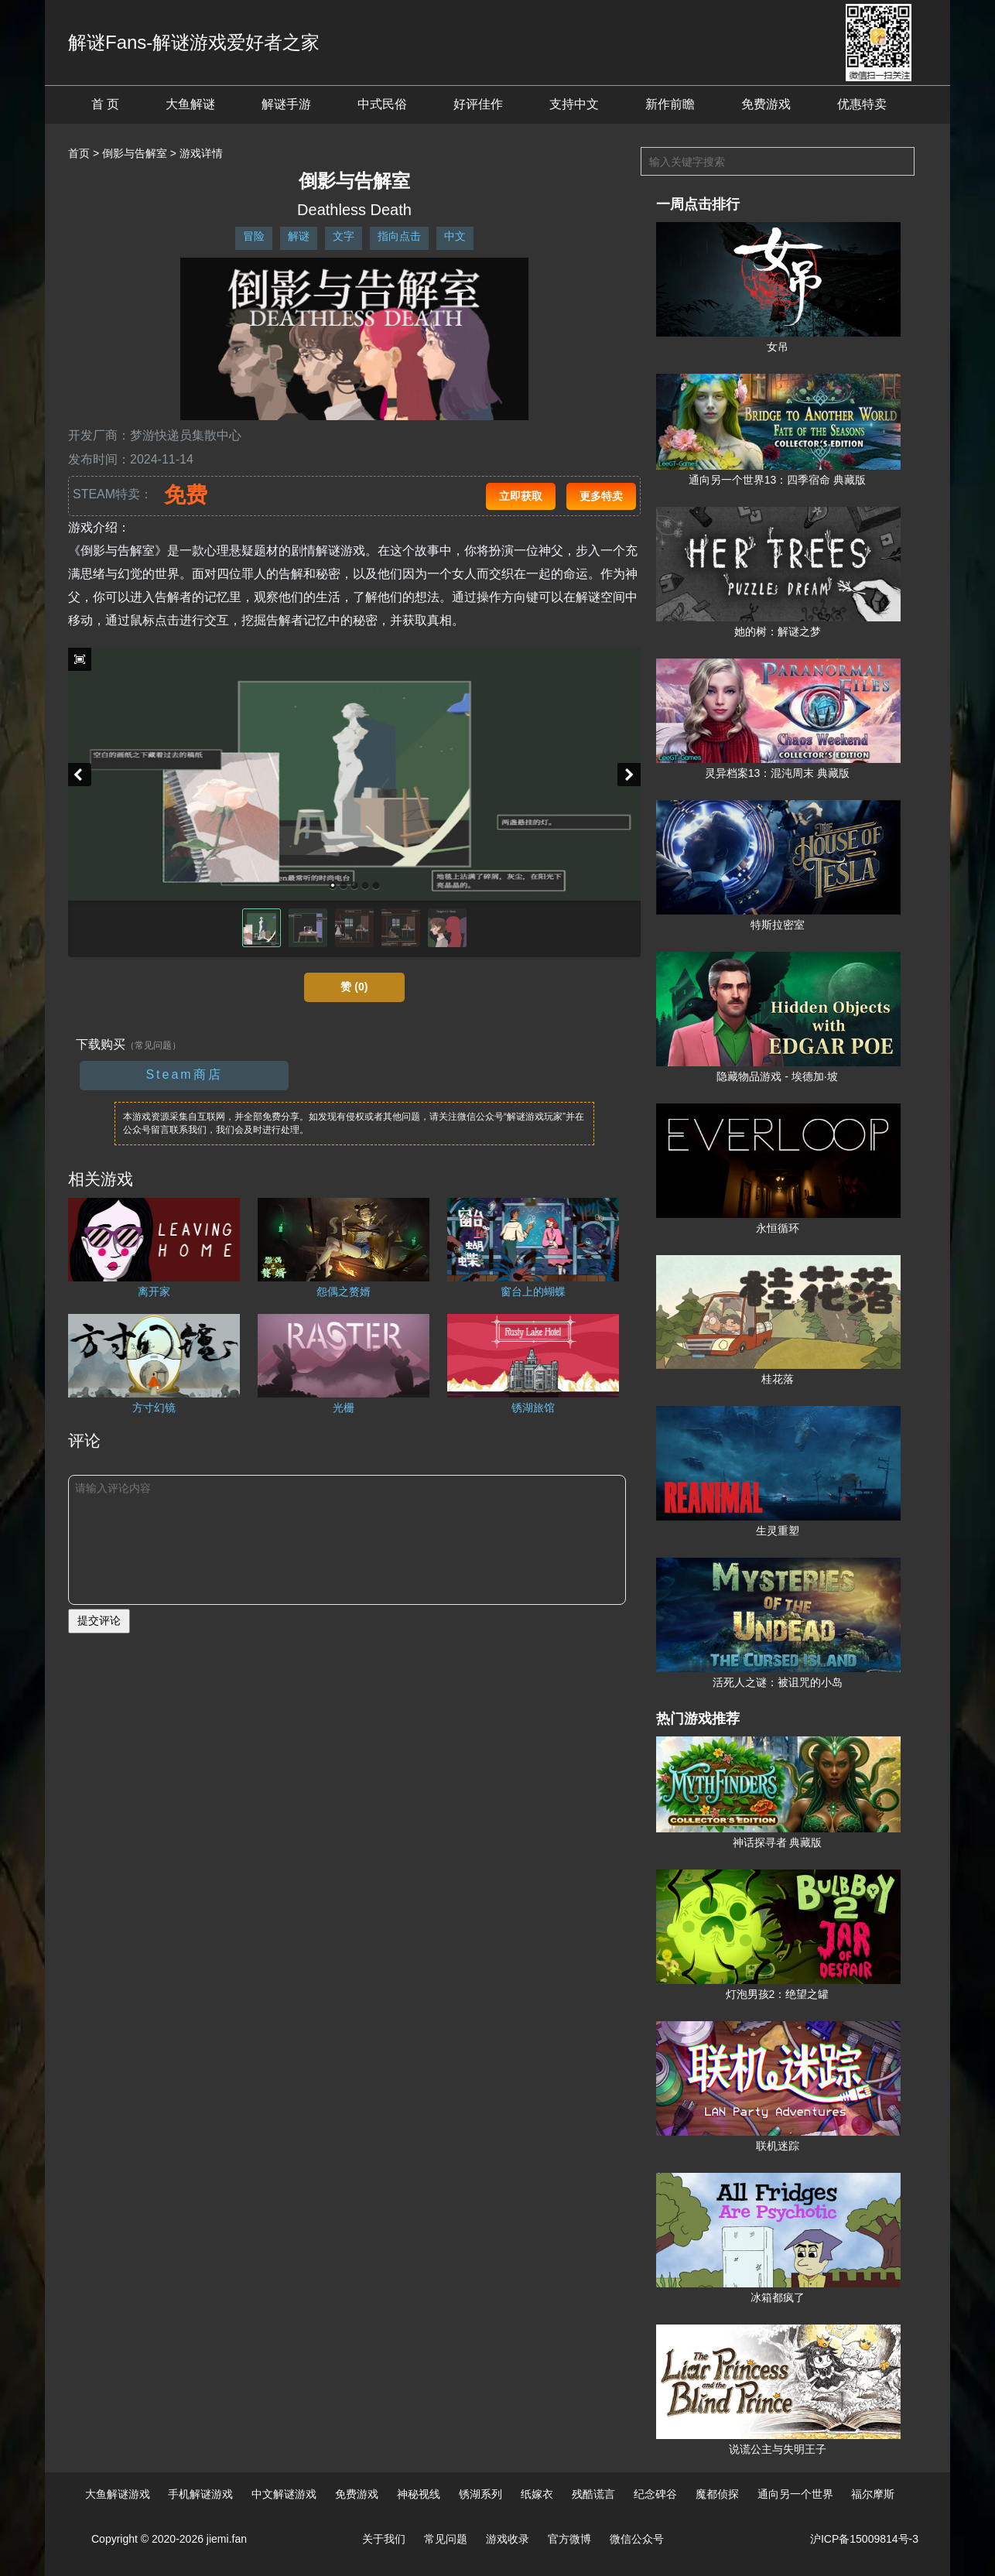 Image resolution: width=995 pixels, height=2576 pixels. Describe the element at coordinates (194, 42) in the screenshot. I see `解谜Fans-解谜游戏爱好者之家` at that location.